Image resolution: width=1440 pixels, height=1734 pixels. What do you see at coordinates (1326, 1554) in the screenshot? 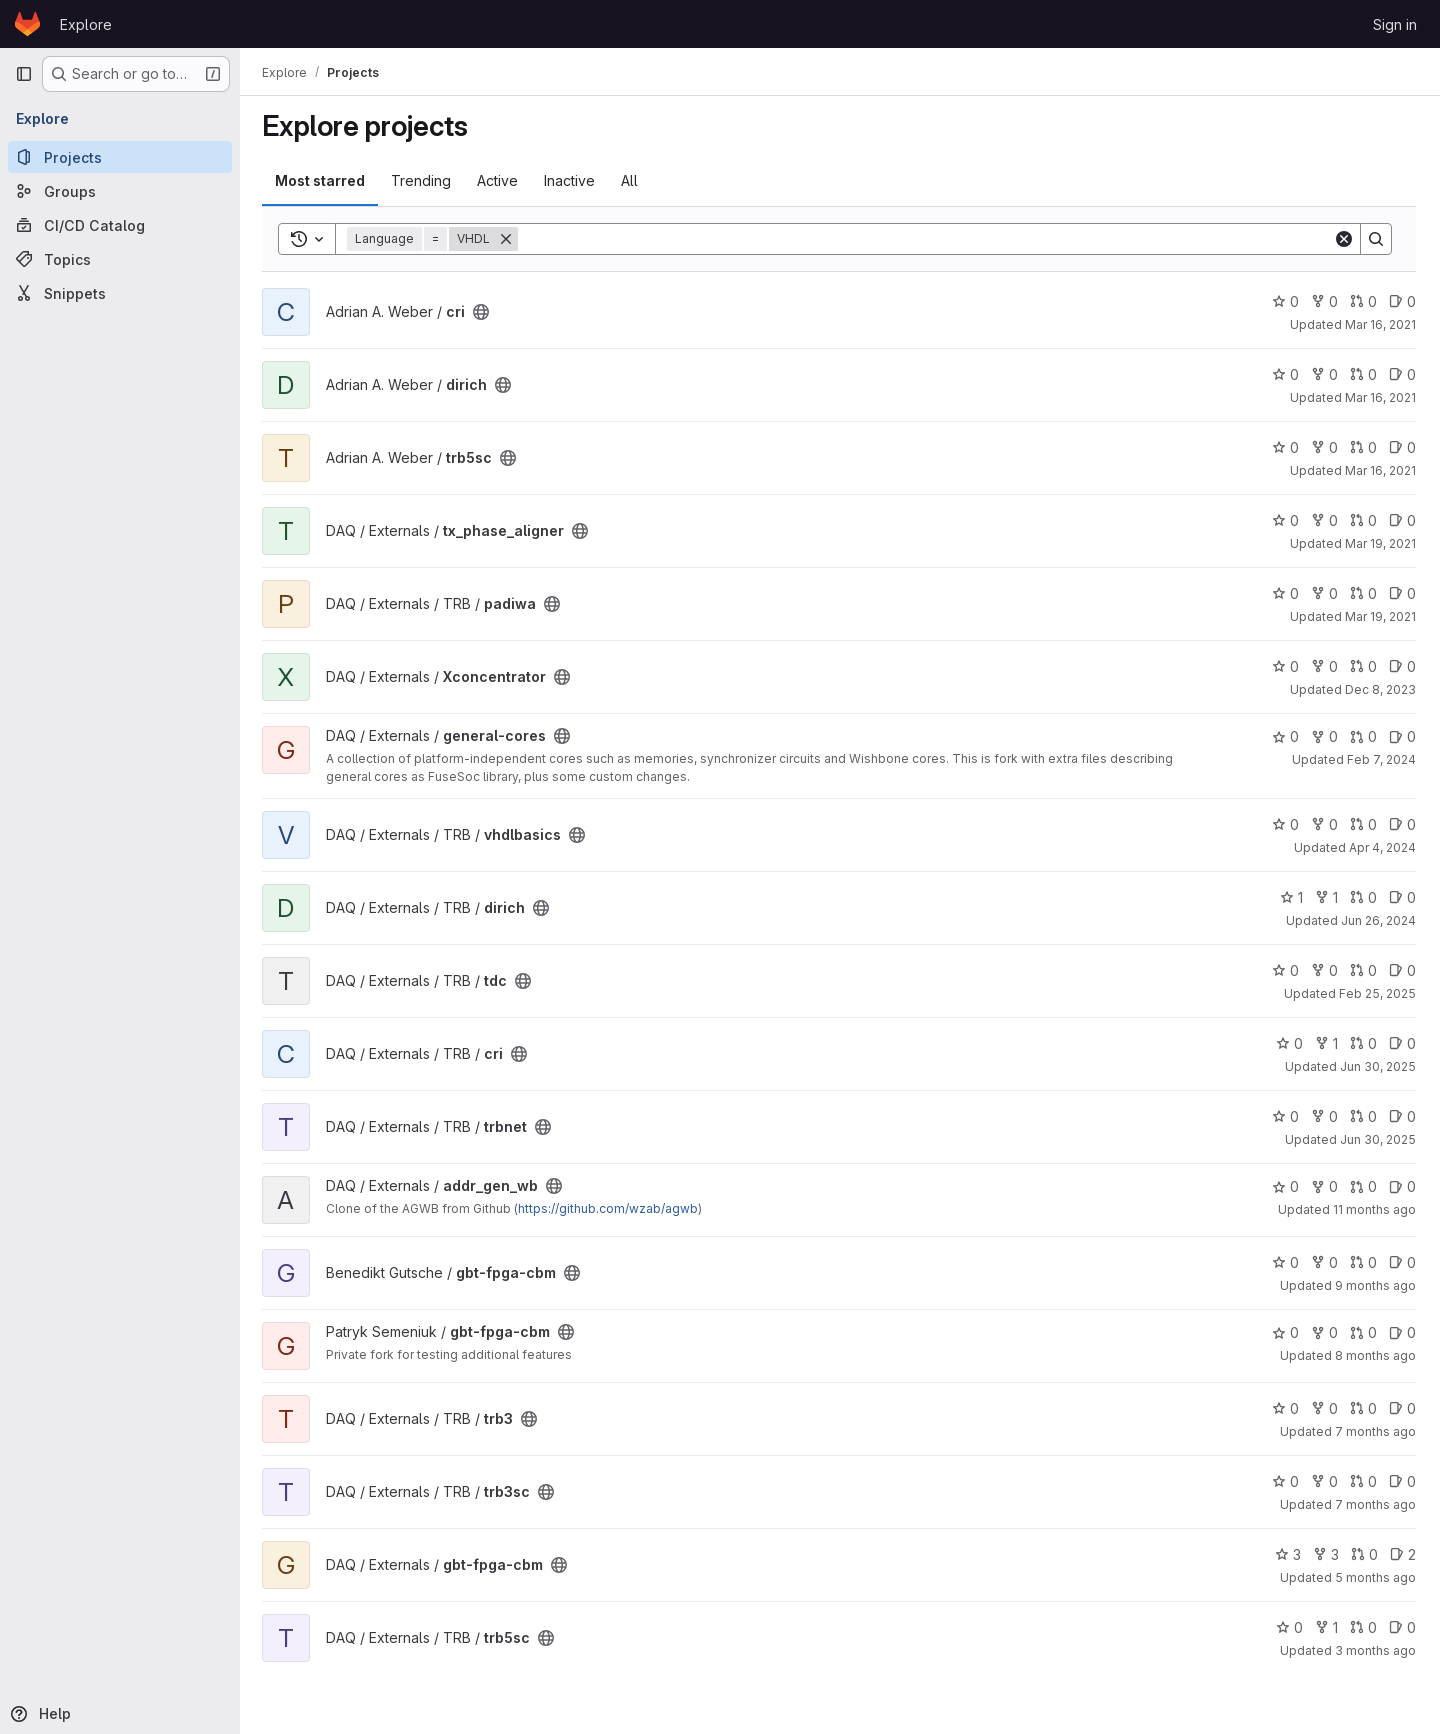
I see `3 [gbt-fpga-cbm has 3 forks]` at bounding box center [1326, 1554].